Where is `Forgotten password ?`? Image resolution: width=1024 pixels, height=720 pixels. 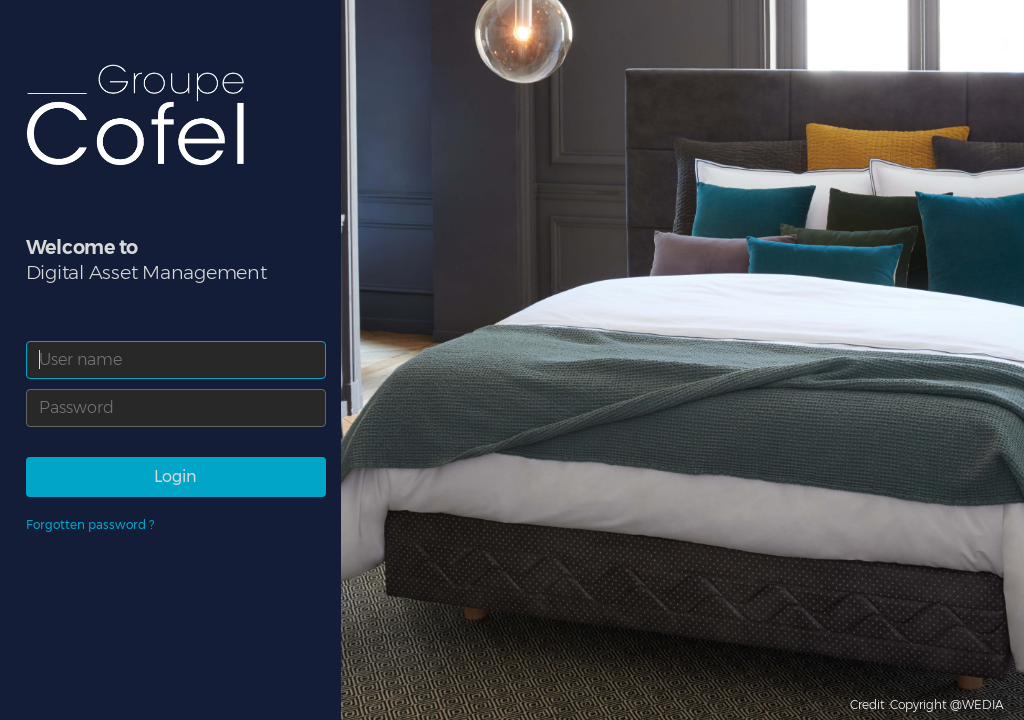
Forgotten password ? is located at coordinates (90, 524).